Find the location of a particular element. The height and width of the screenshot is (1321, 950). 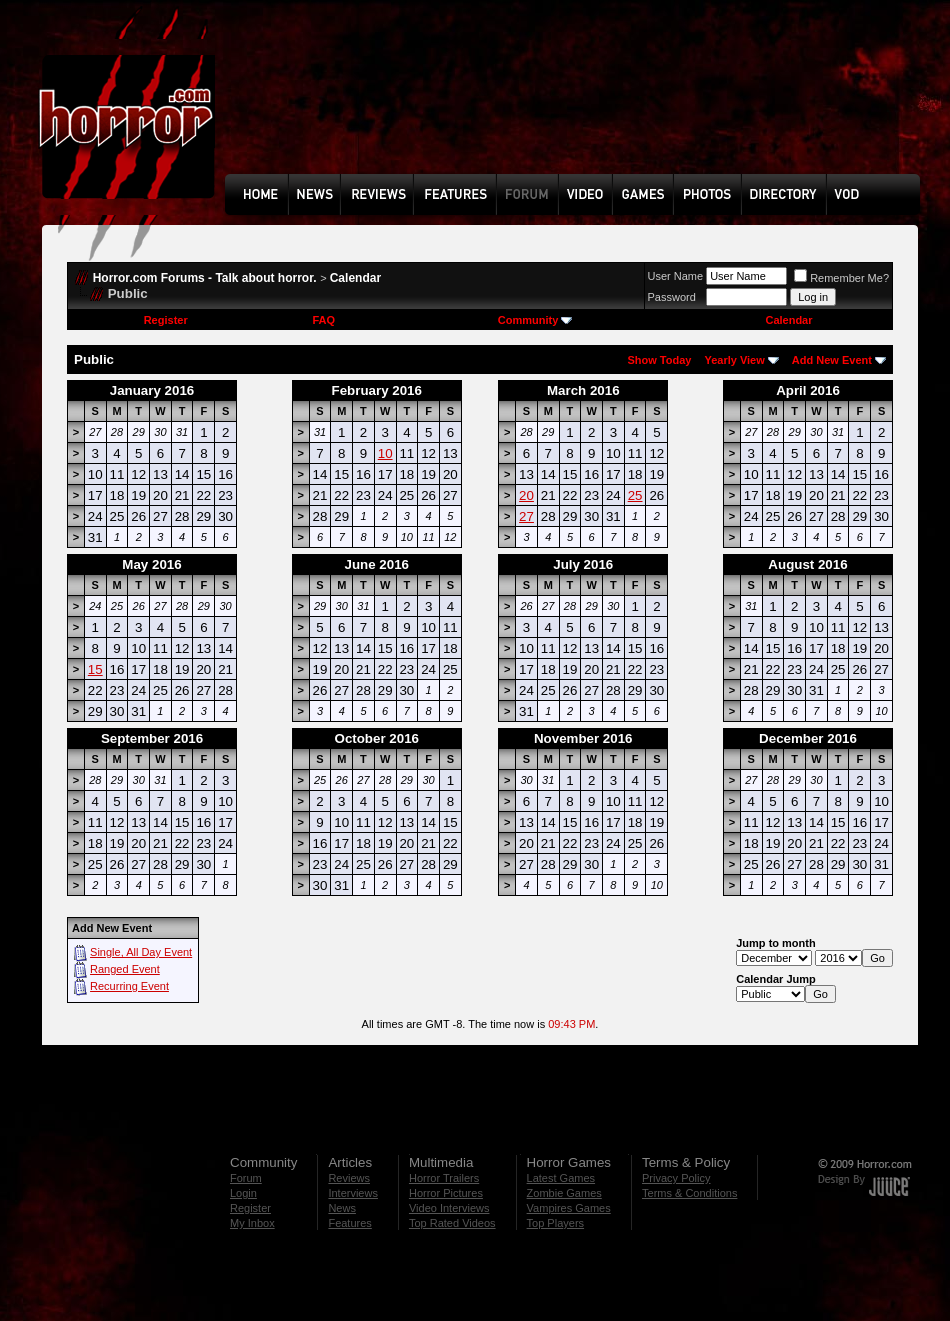

Privacy Policy is located at coordinates (676, 1178).